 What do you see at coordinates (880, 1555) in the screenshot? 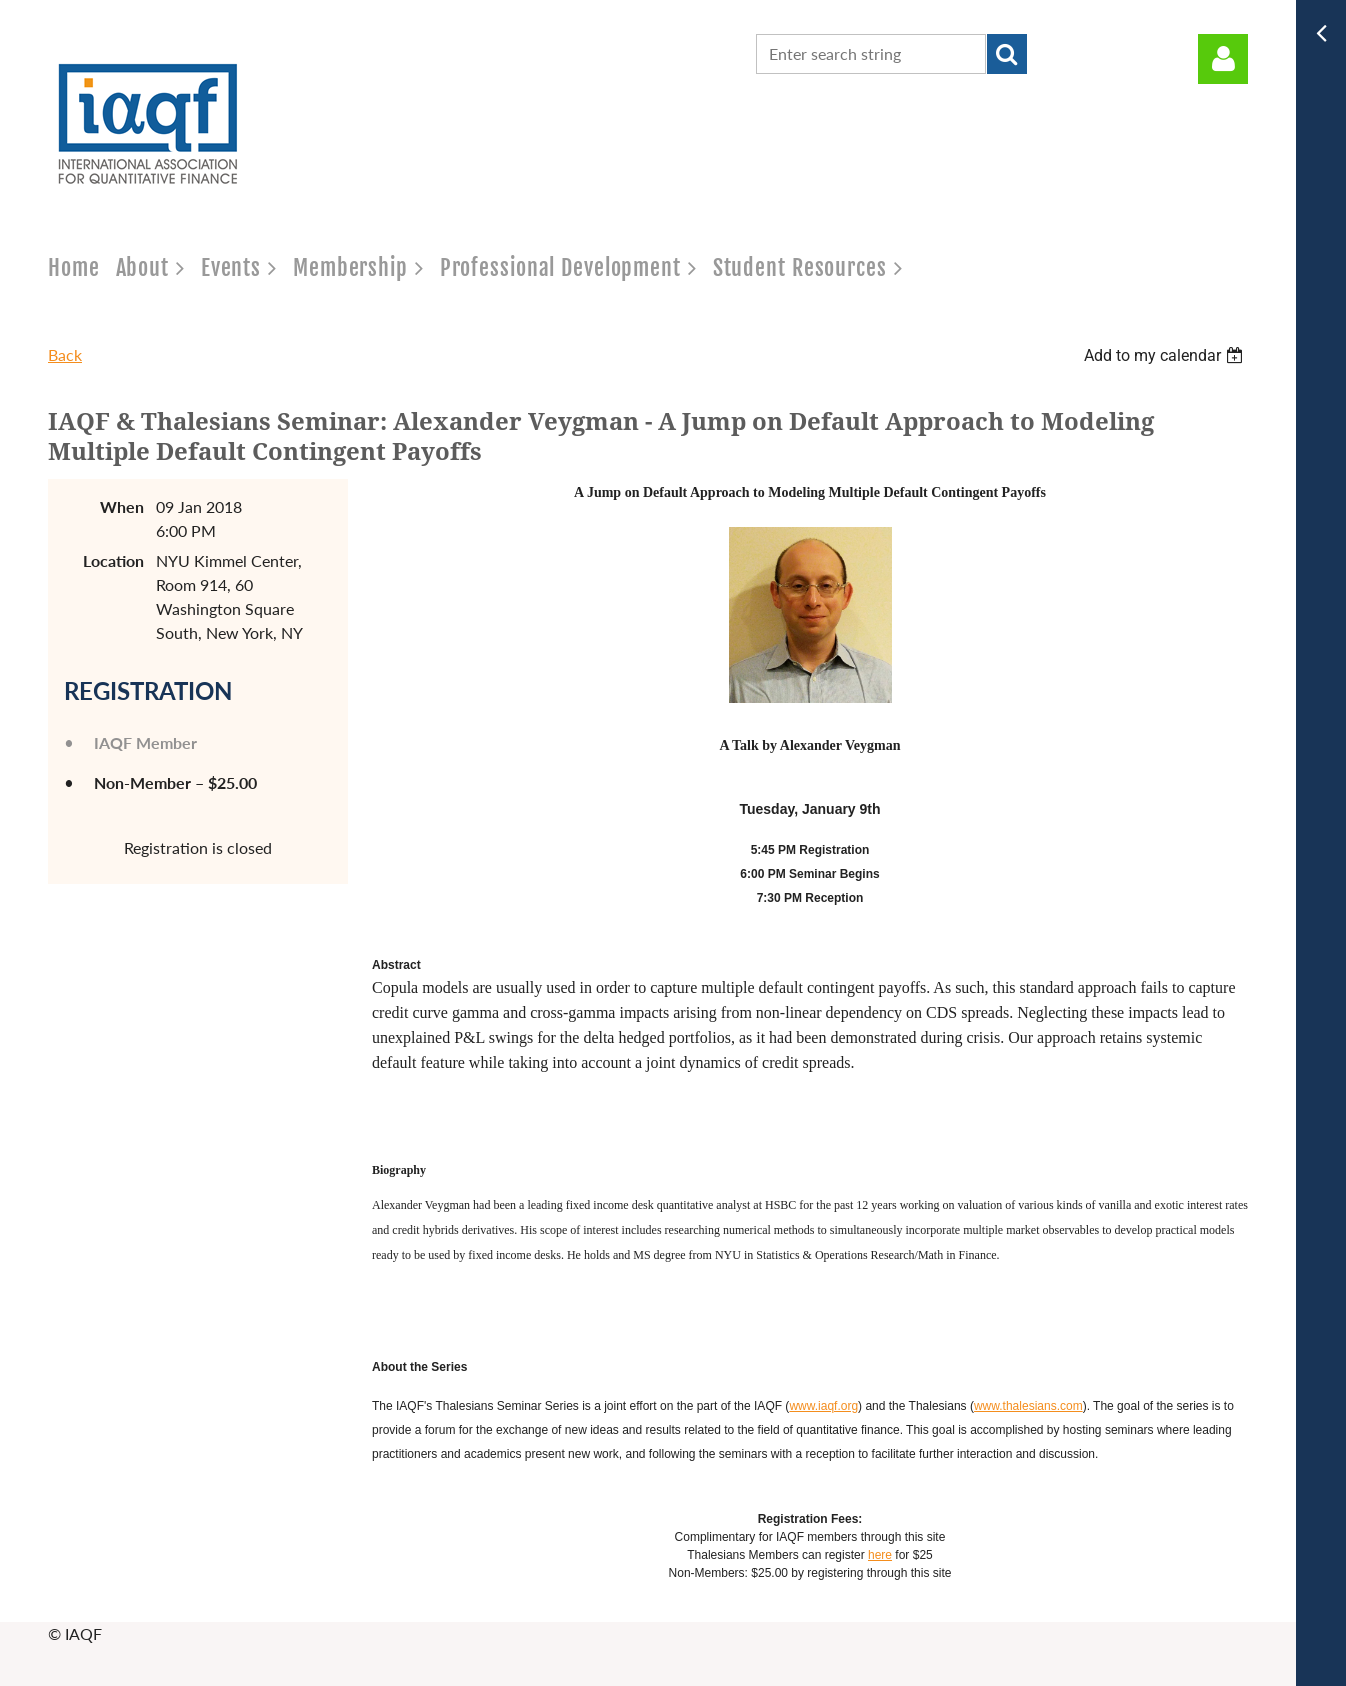
I see `here` at bounding box center [880, 1555].